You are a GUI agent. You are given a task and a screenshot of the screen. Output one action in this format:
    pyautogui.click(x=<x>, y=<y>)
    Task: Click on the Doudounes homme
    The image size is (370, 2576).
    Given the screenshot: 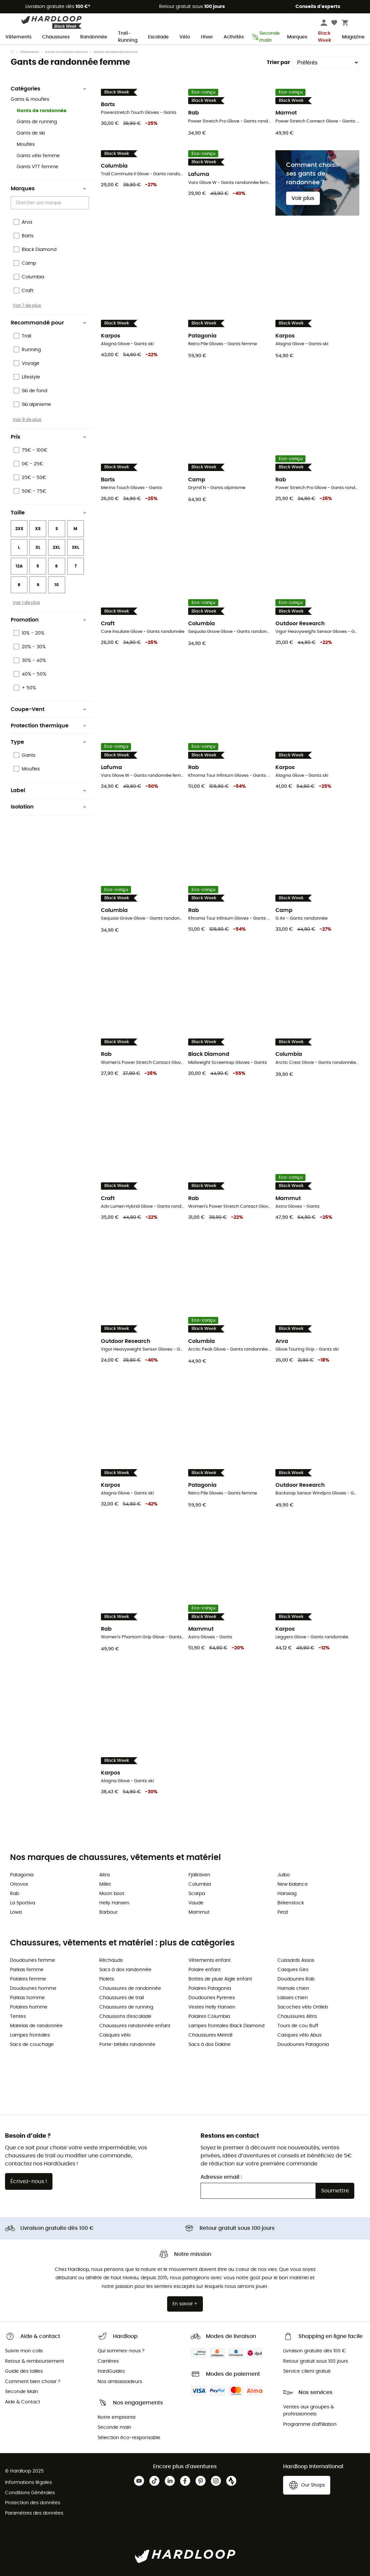 What is the action you would take?
    pyautogui.click(x=33, y=1988)
    